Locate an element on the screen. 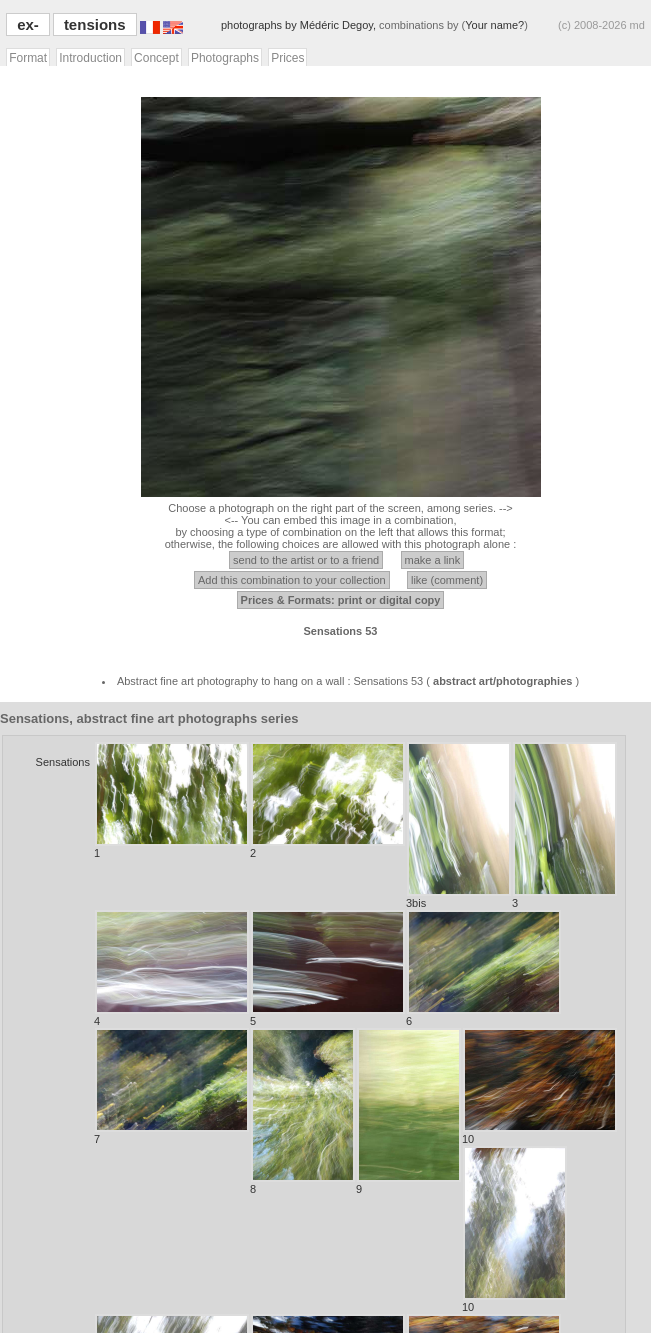 This screenshot has width=651, height=1333. Your name? is located at coordinates (494, 25).